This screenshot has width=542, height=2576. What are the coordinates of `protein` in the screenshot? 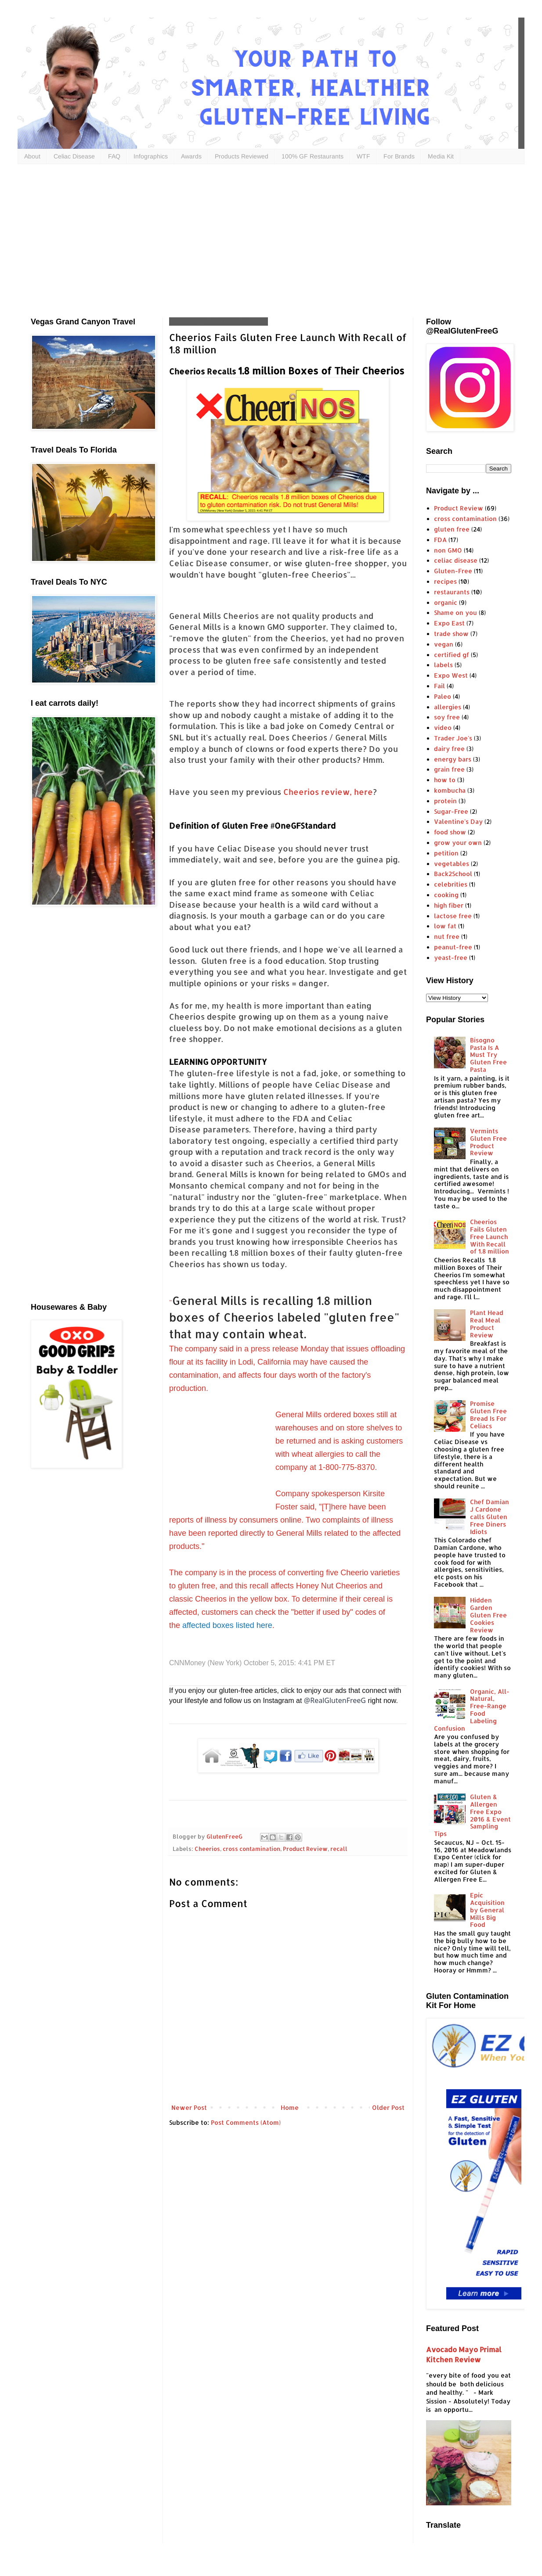 It's located at (445, 801).